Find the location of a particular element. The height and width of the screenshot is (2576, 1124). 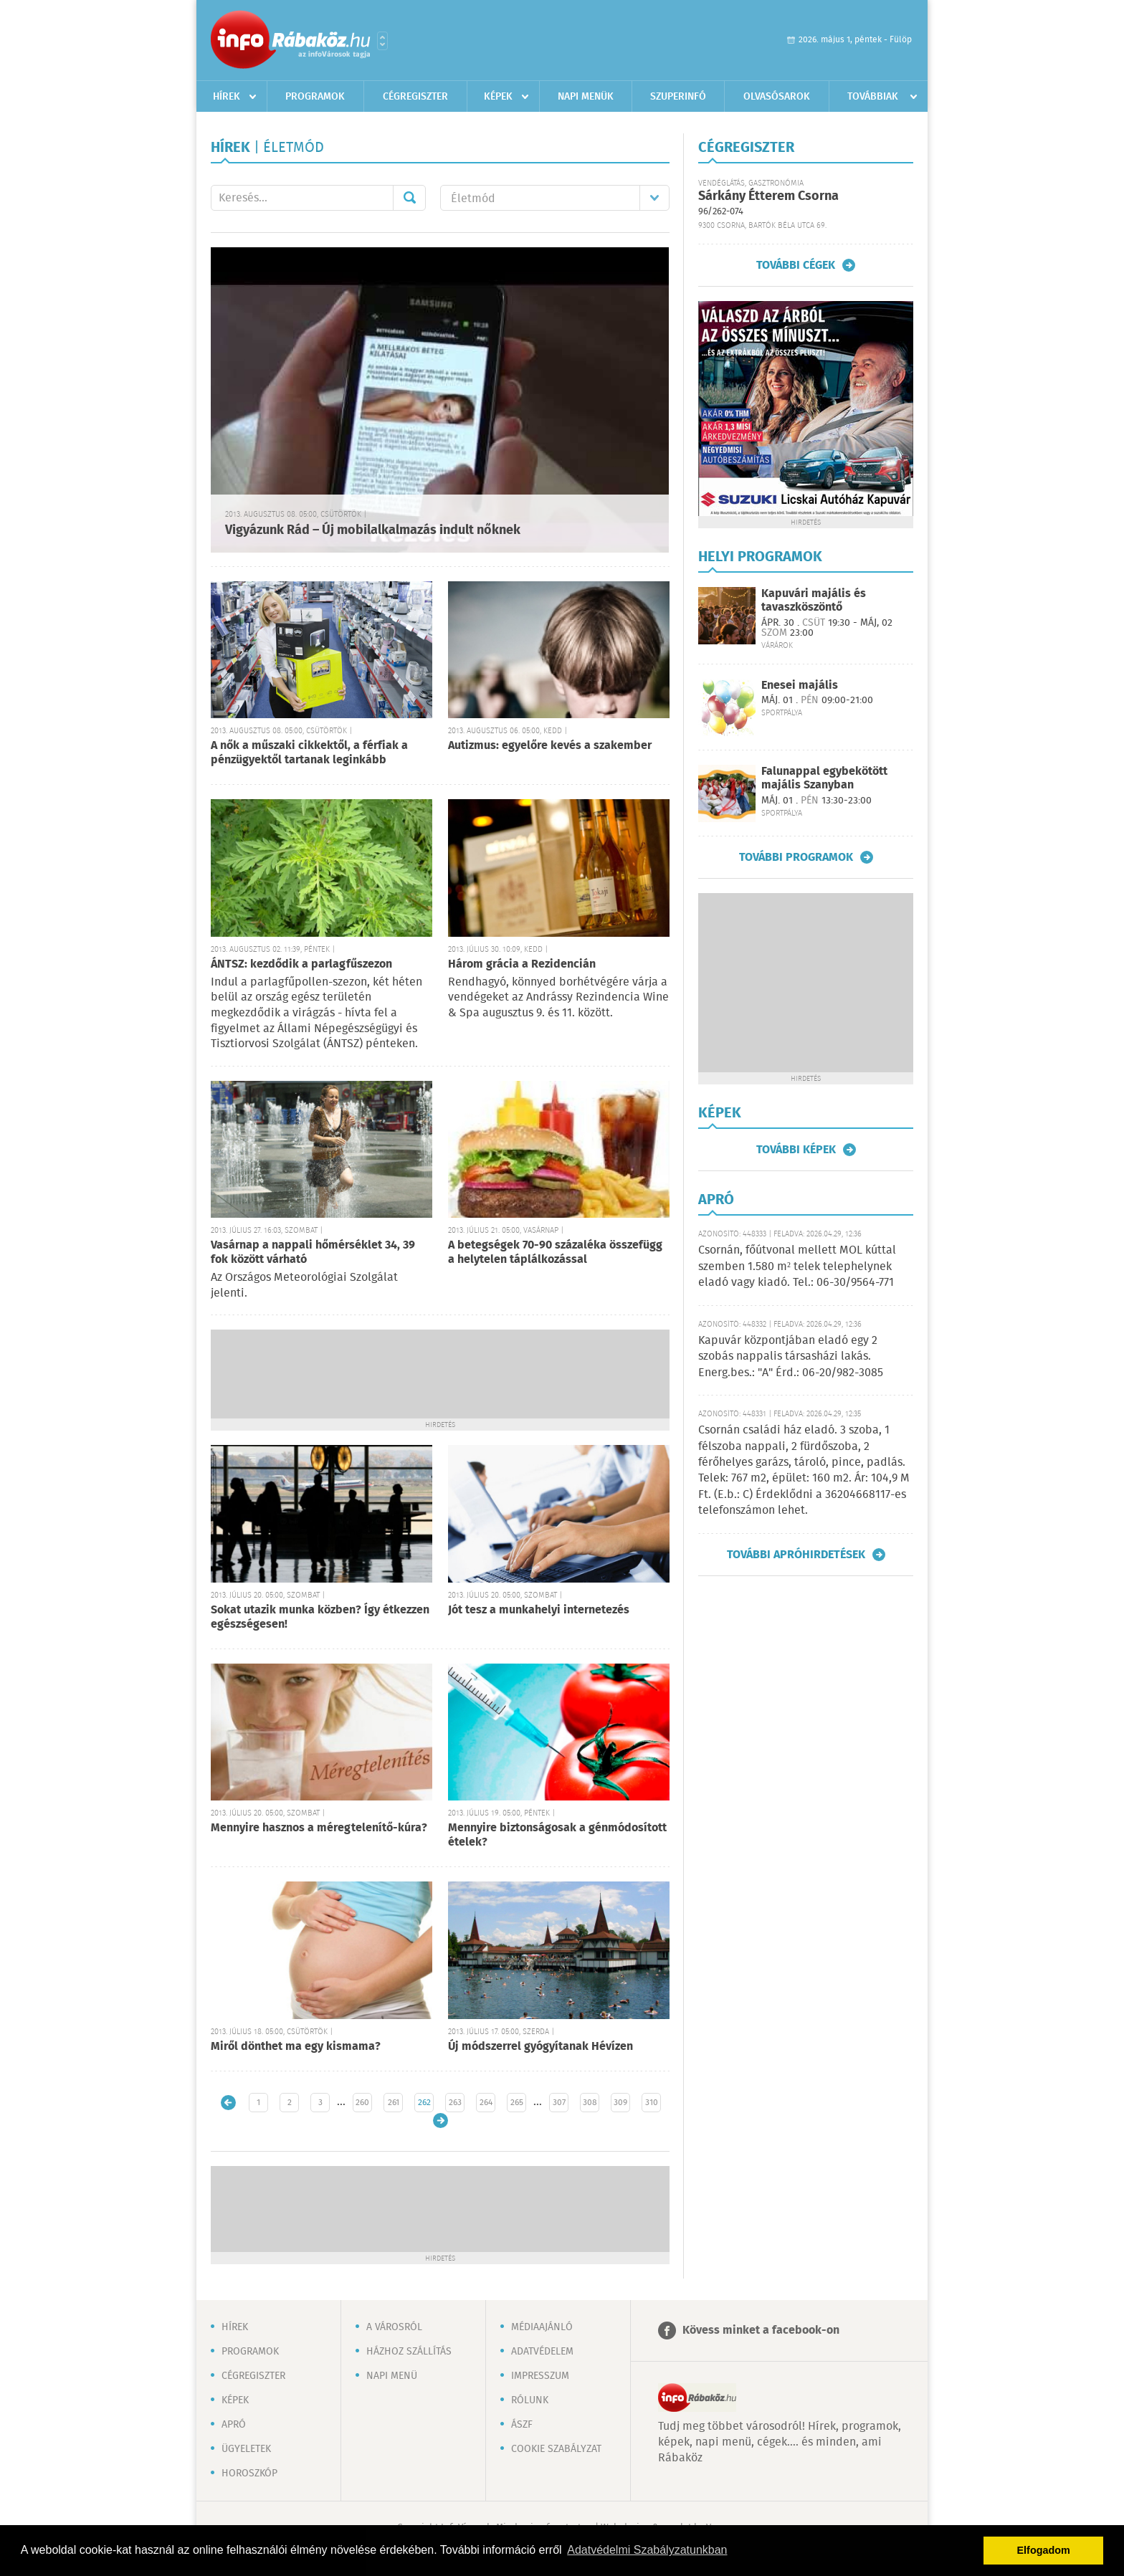

A betegségek 70-90 százaléka összefügg a helytelen táplálkozással is located at coordinates (555, 1252).